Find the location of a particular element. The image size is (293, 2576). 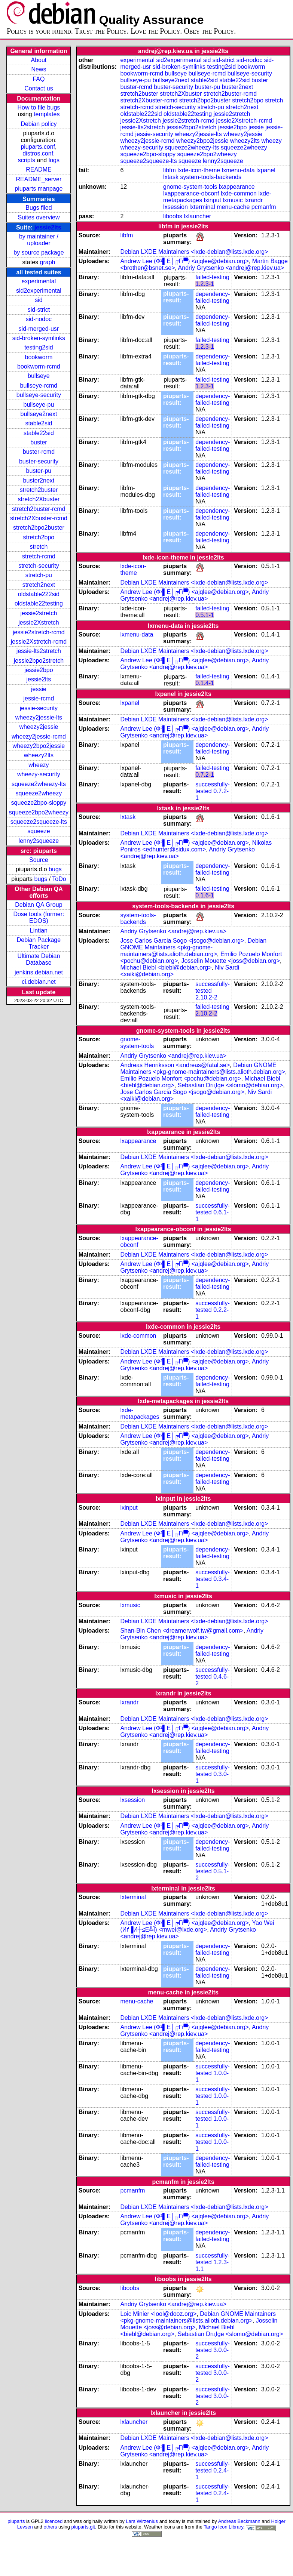

stretch-security is located at coordinates (38, 566).